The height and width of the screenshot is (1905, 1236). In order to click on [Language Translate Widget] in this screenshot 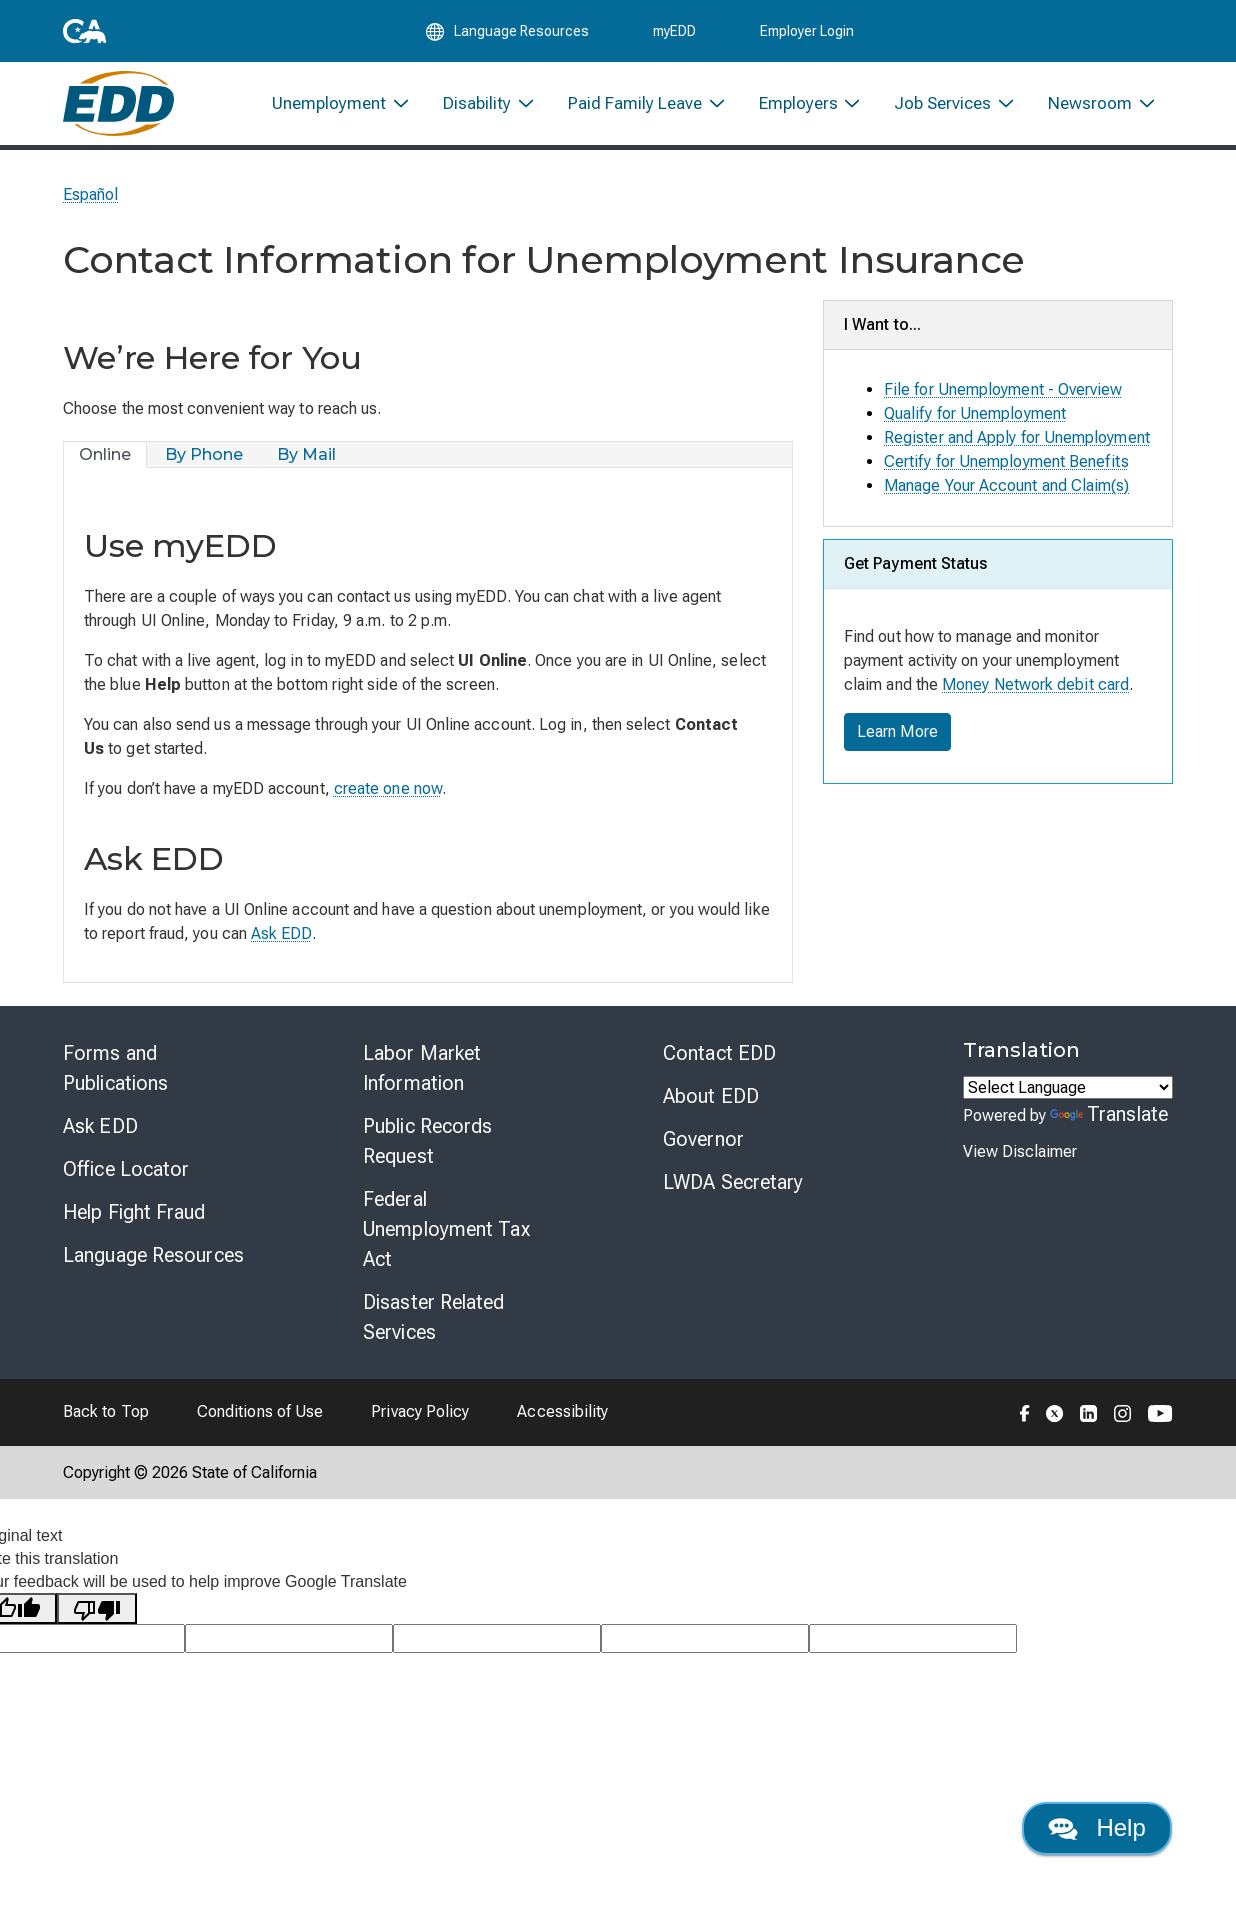, I will do `click(1068, 1087)`.